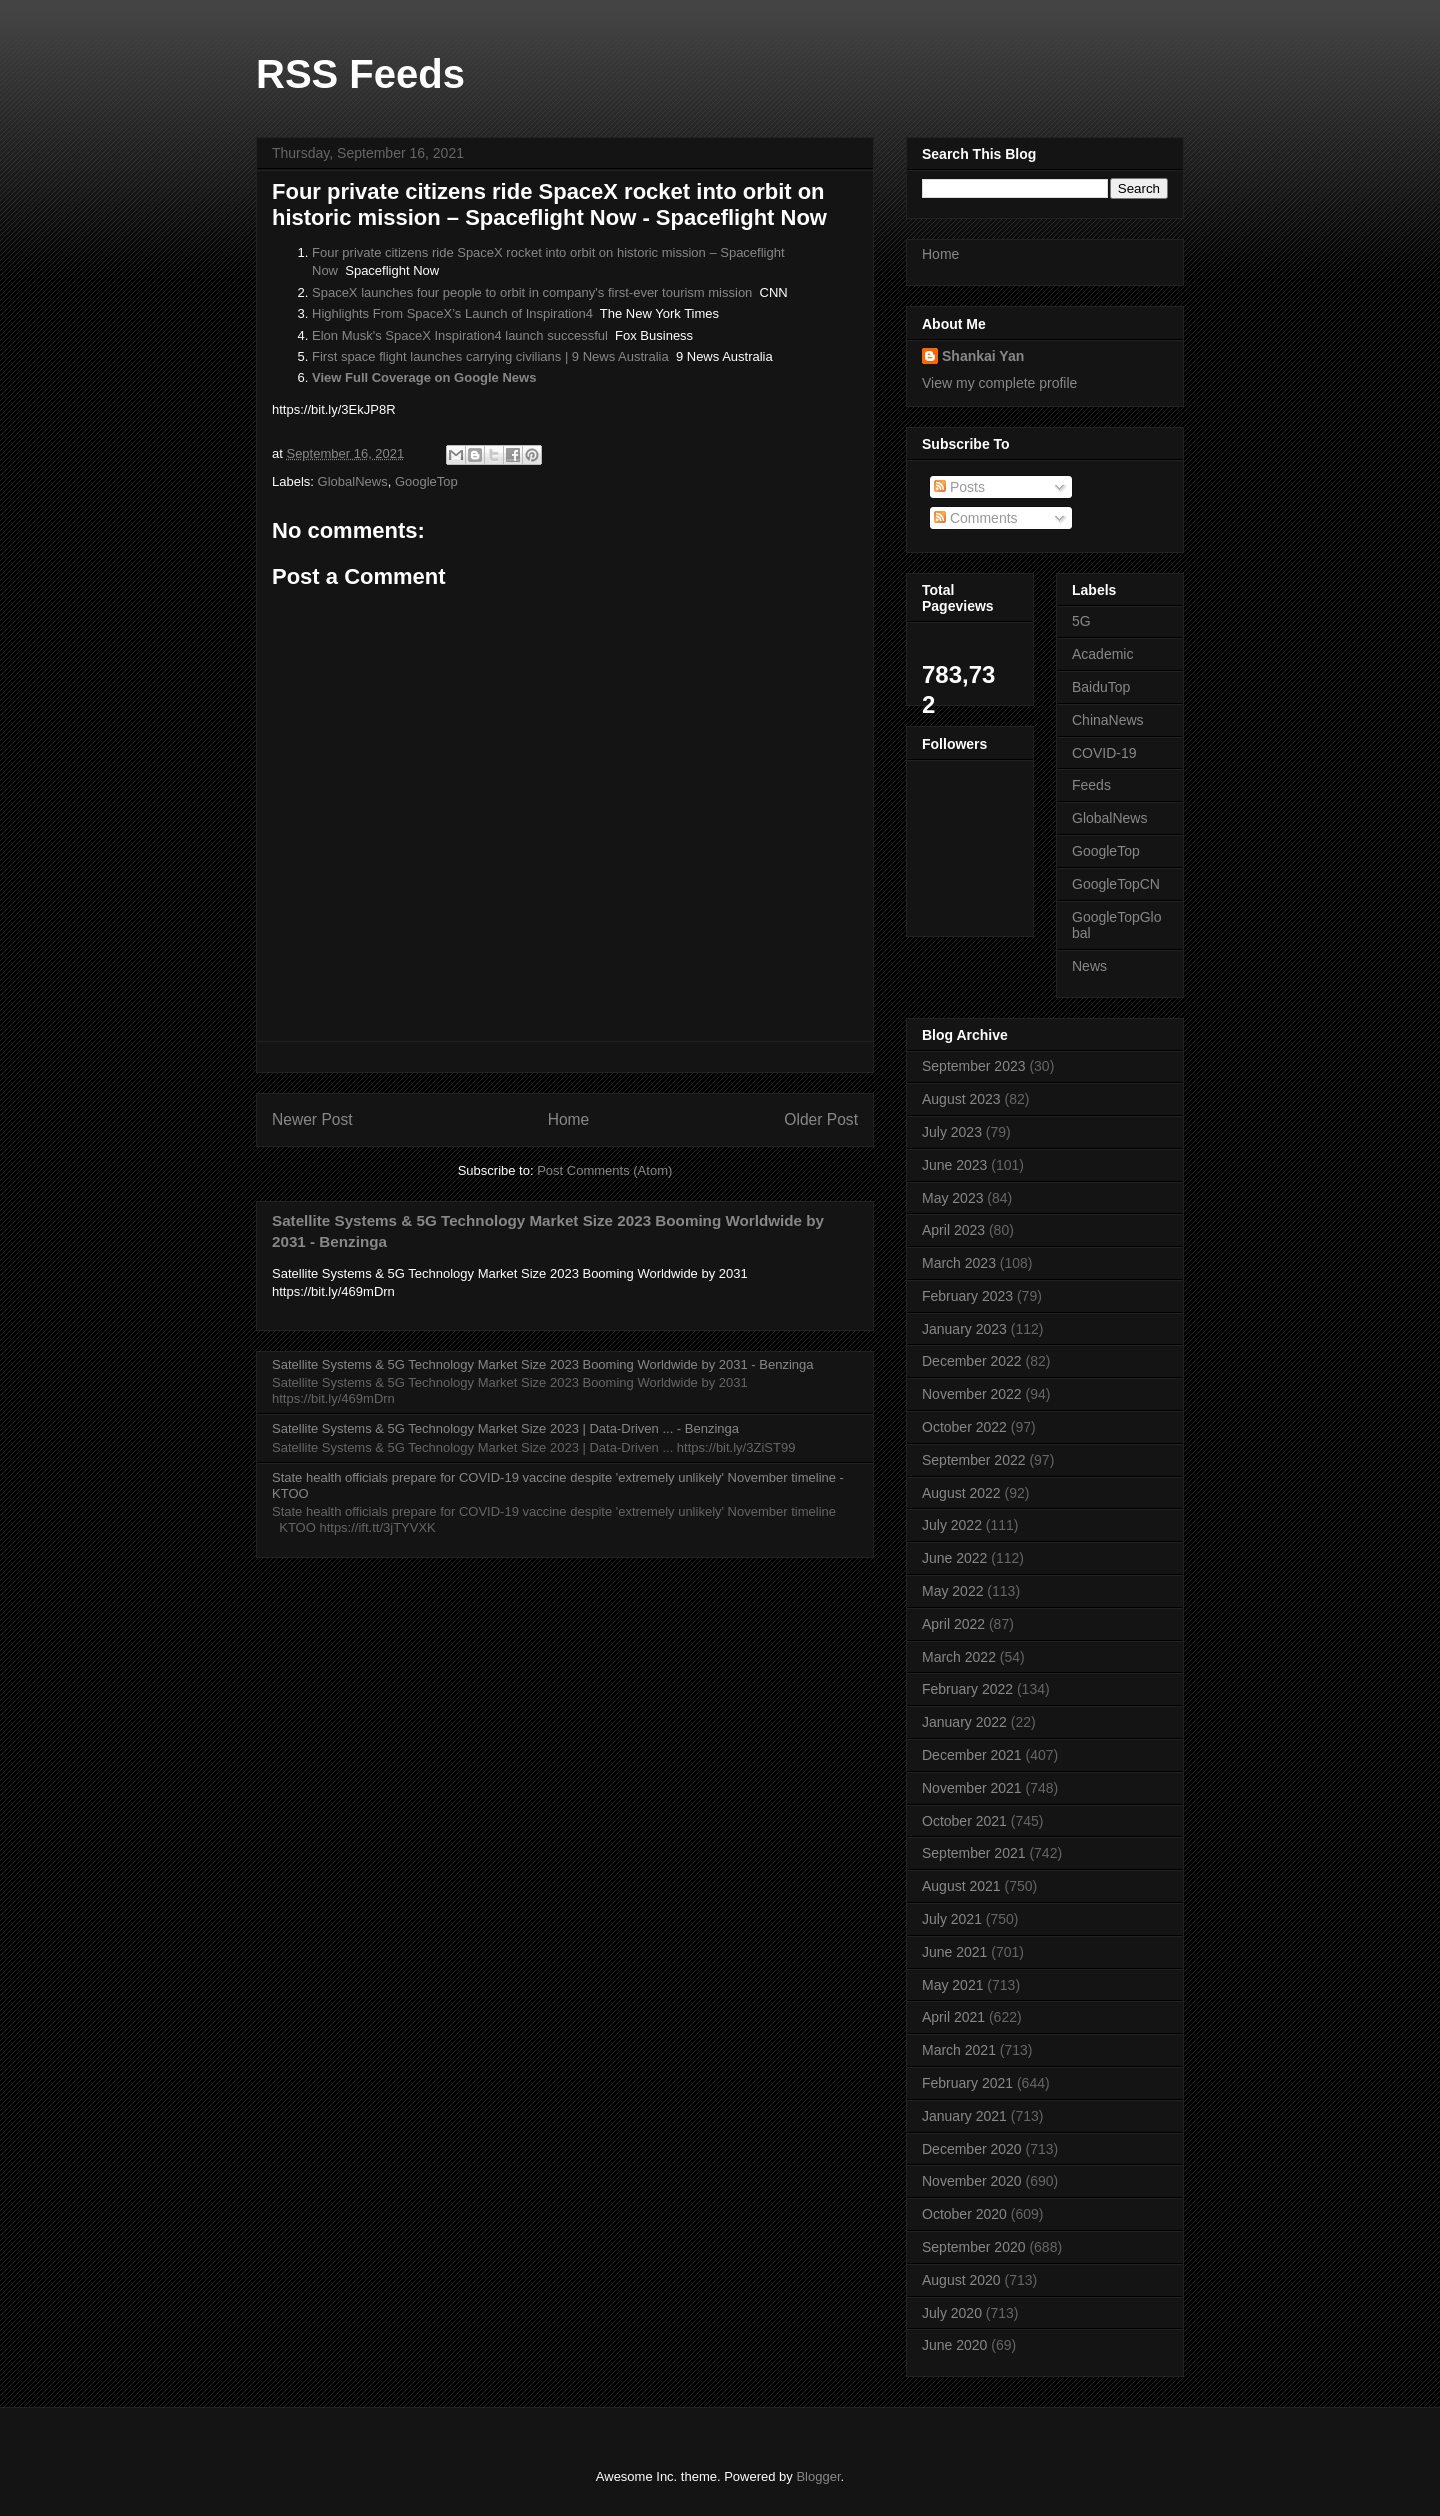  Describe the element at coordinates (353, 481) in the screenshot. I see `GlobalNews` at that location.